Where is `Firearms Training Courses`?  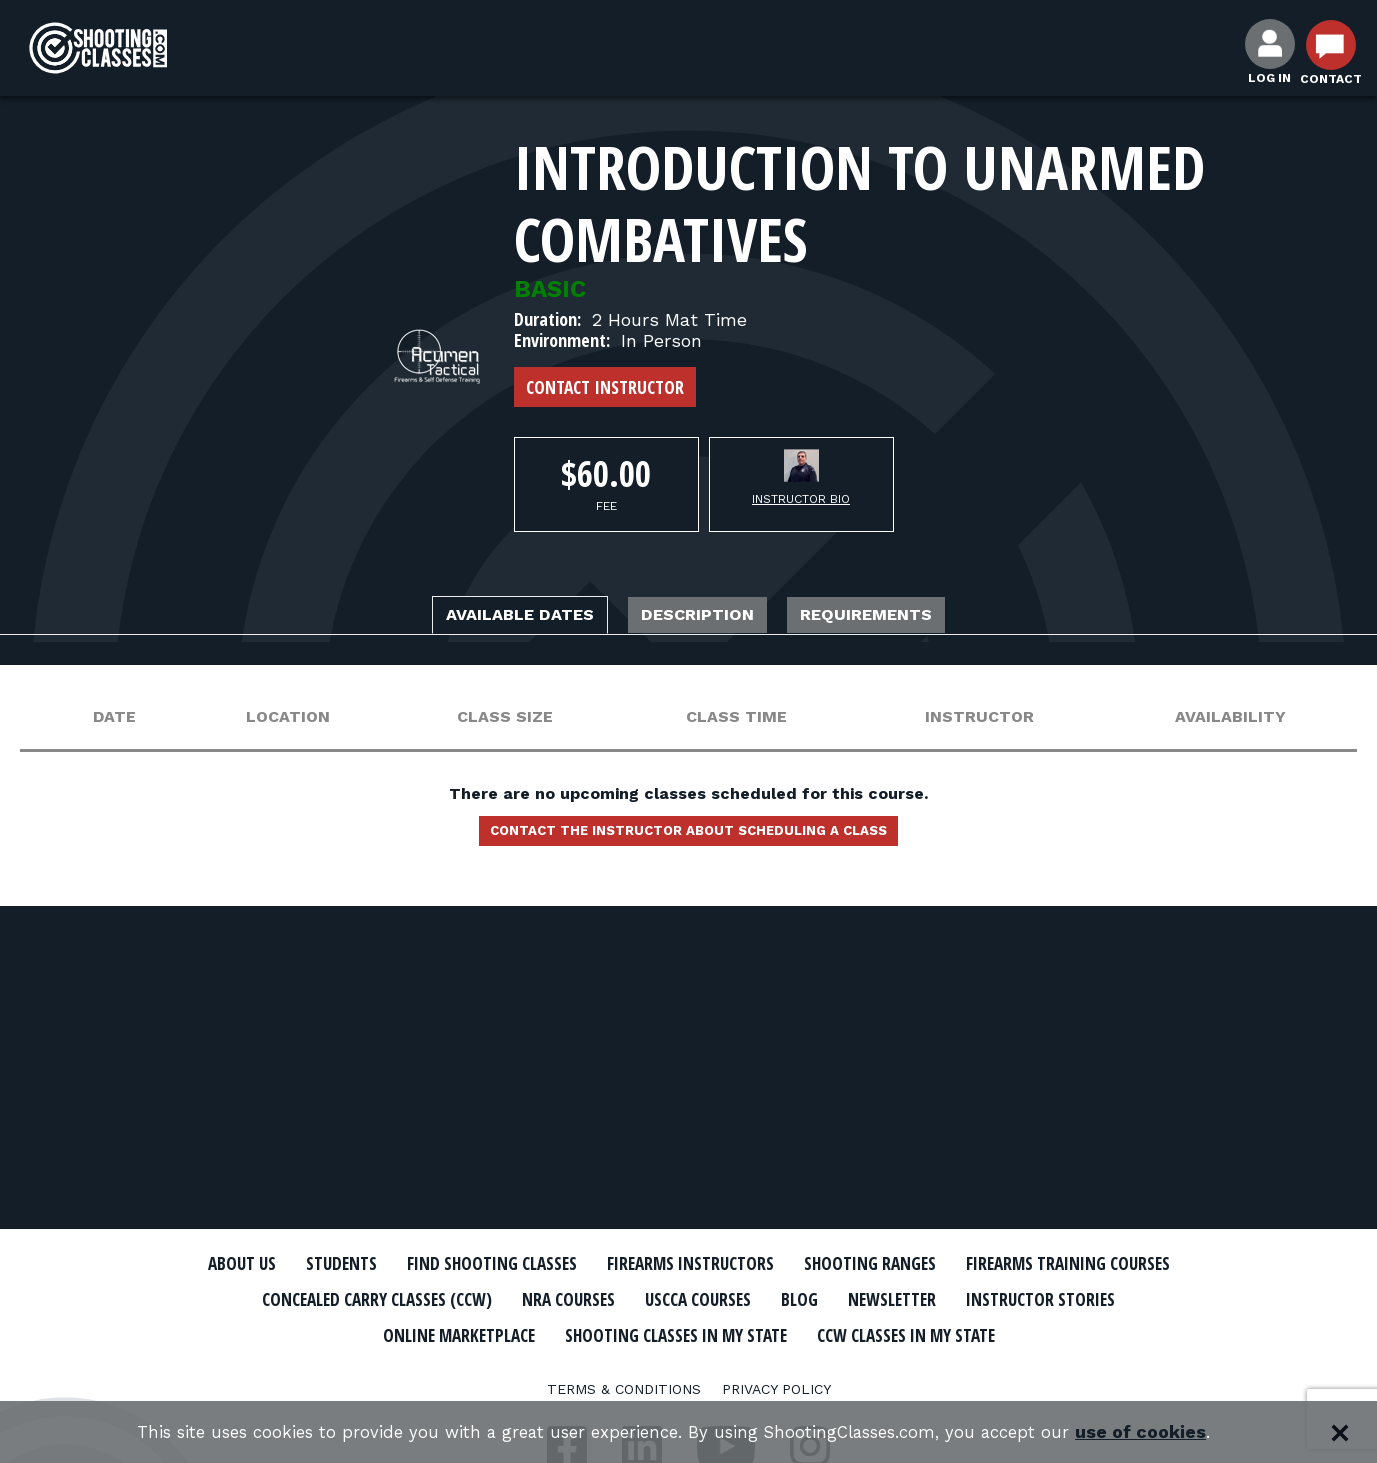
Firearms Training Courses is located at coordinates (349, 1299).